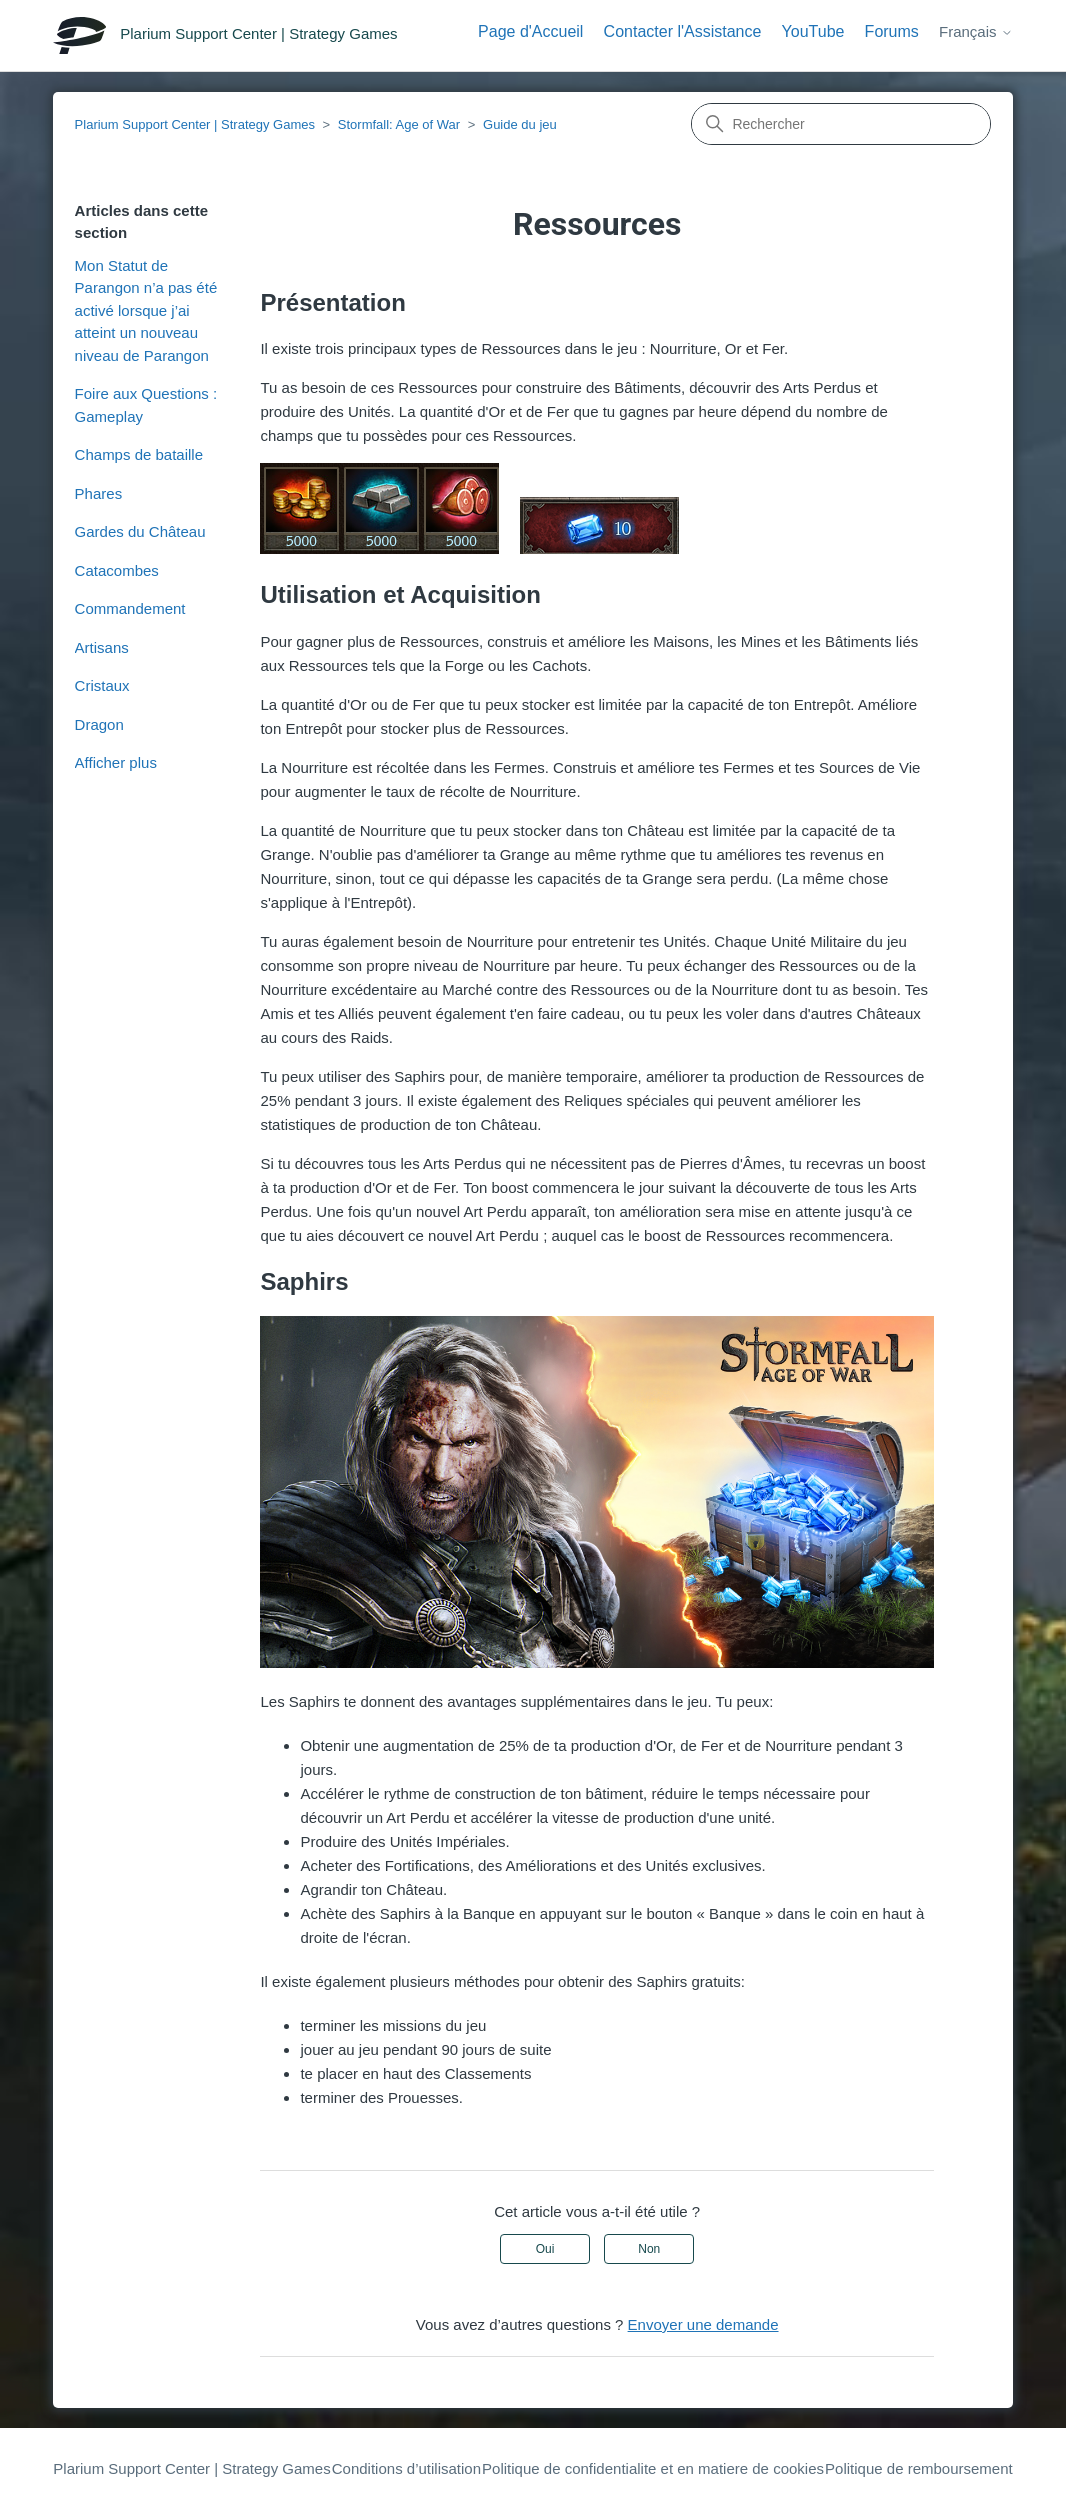 The width and height of the screenshot is (1066, 2510). Describe the element at coordinates (99, 724) in the screenshot. I see `Dragon` at that location.